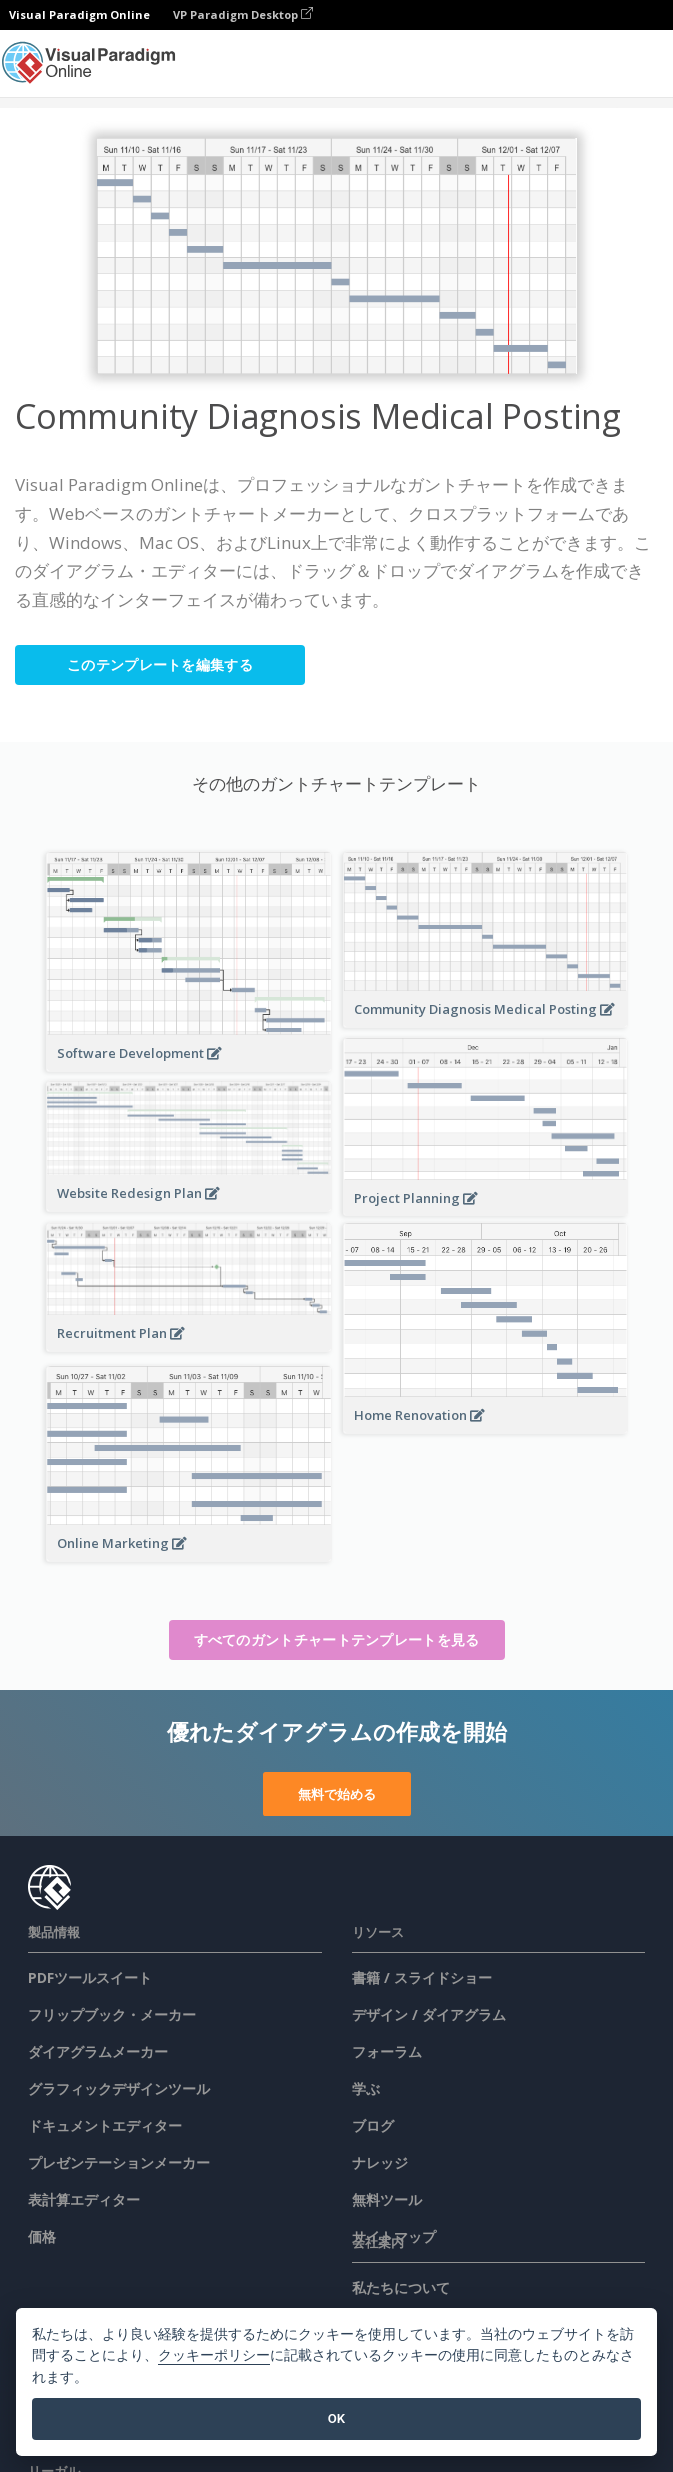 Image resolution: width=673 pixels, height=2472 pixels. Describe the element at coordinates (429, 2014) in the screenshot. I see `デザイン / ダイアグラム` at that location.